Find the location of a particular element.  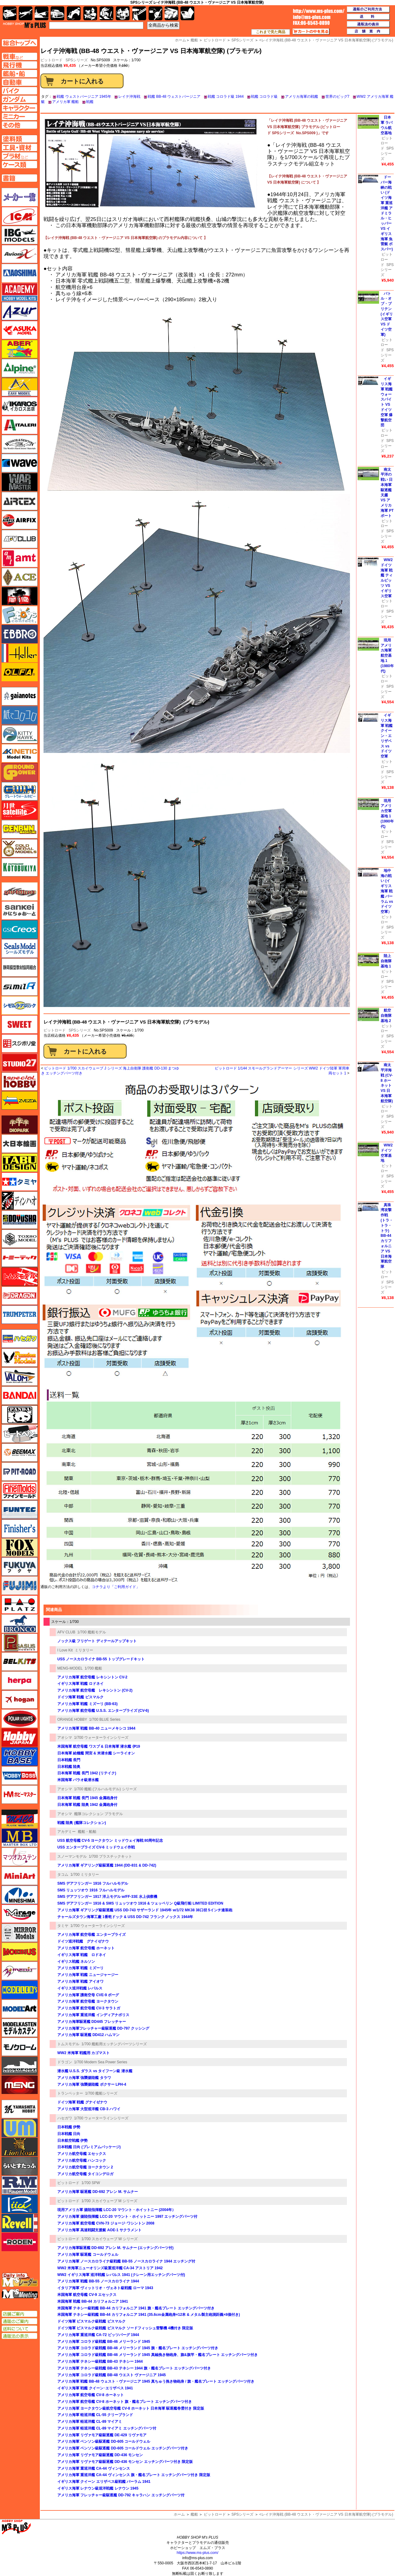

アメリカ海軍 リヴァモア級駆逐艦 DD-436 モンセン is located at coordinates (100, 2455).